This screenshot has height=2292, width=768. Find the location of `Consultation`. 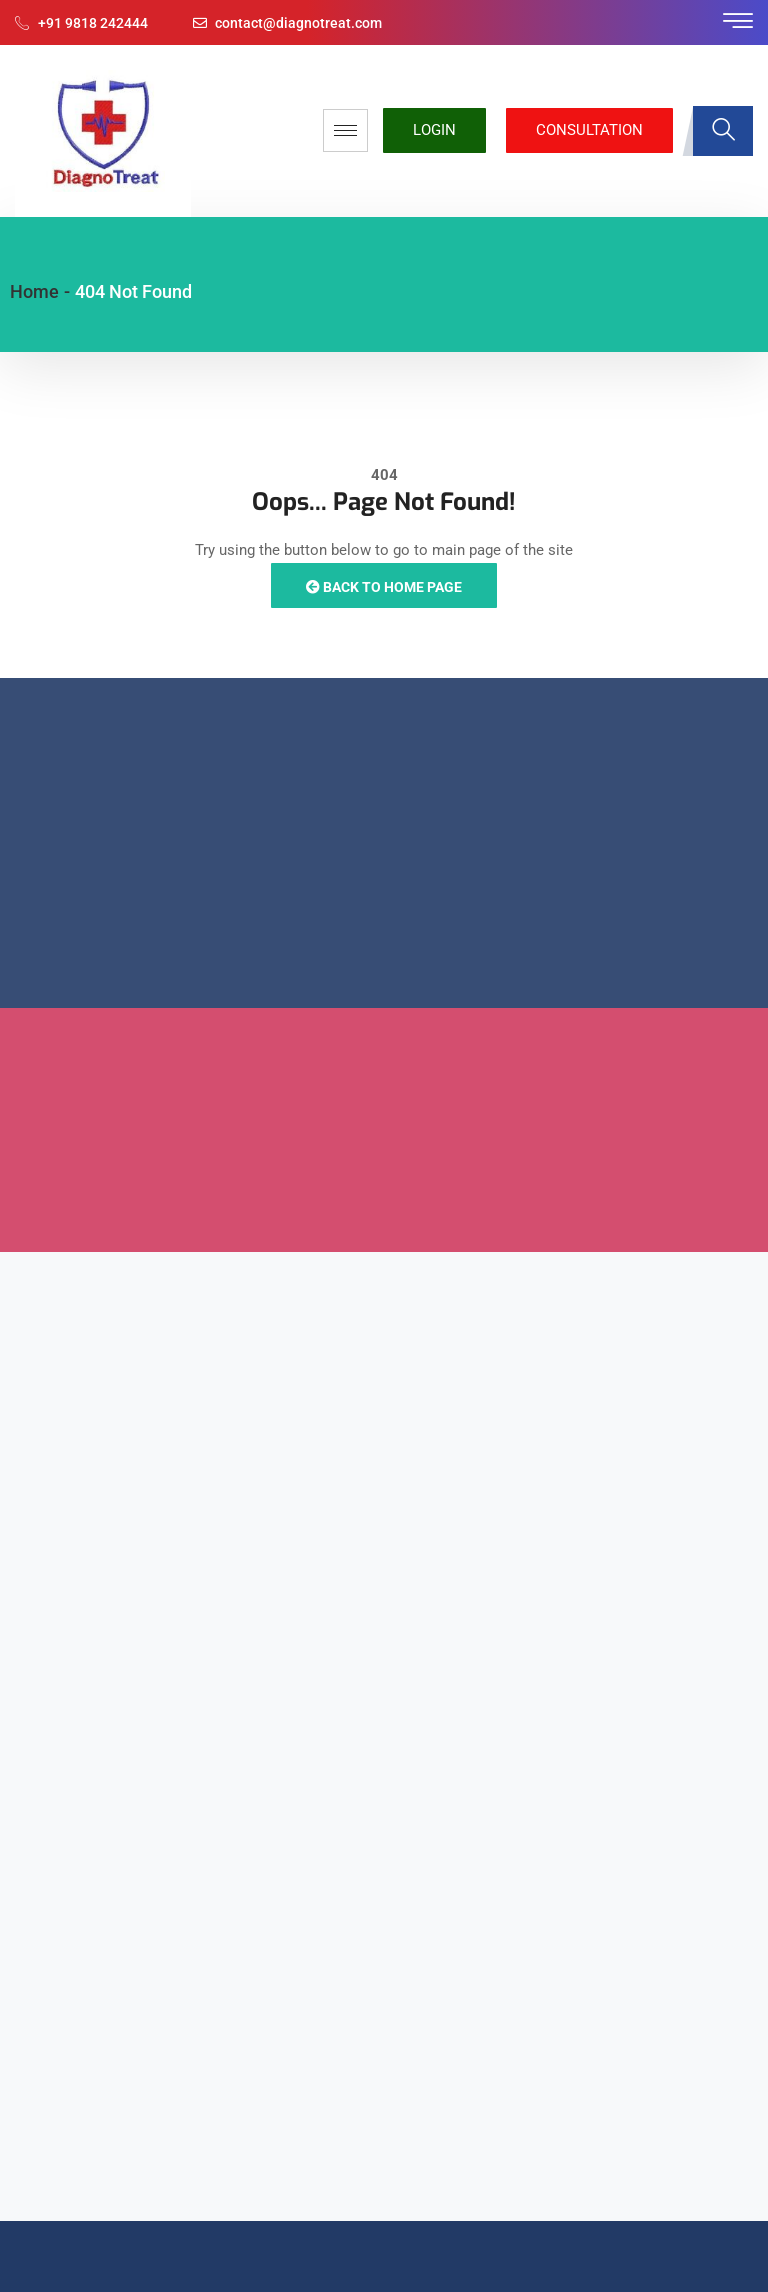

Consultation is located at coordinates (589, 130).